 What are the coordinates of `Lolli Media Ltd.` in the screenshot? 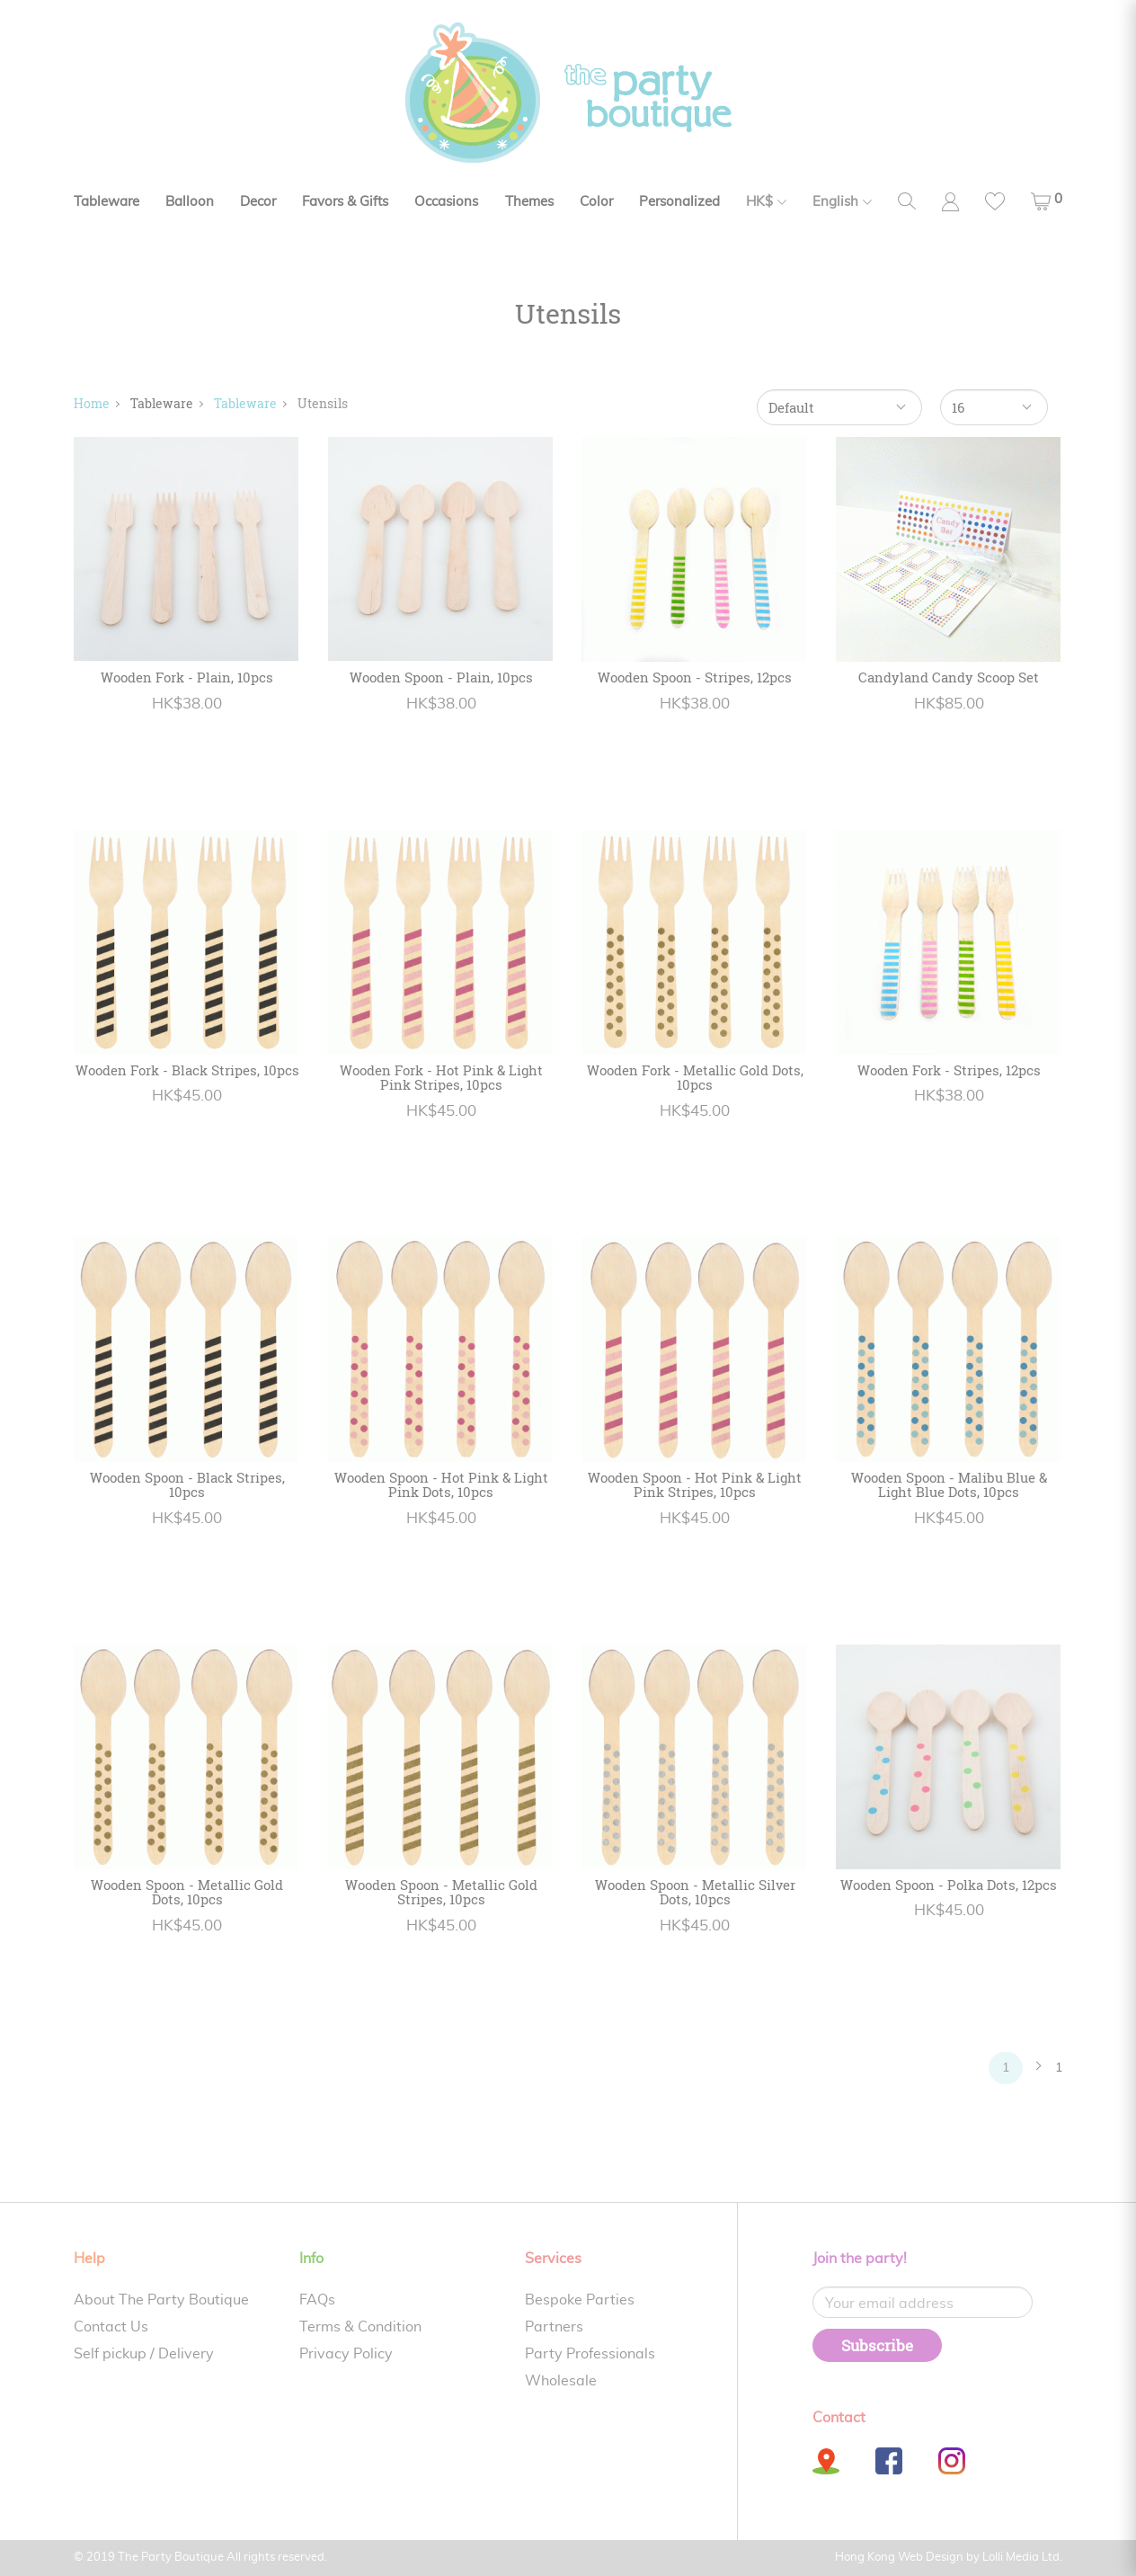 It's located at (1022, 2557).